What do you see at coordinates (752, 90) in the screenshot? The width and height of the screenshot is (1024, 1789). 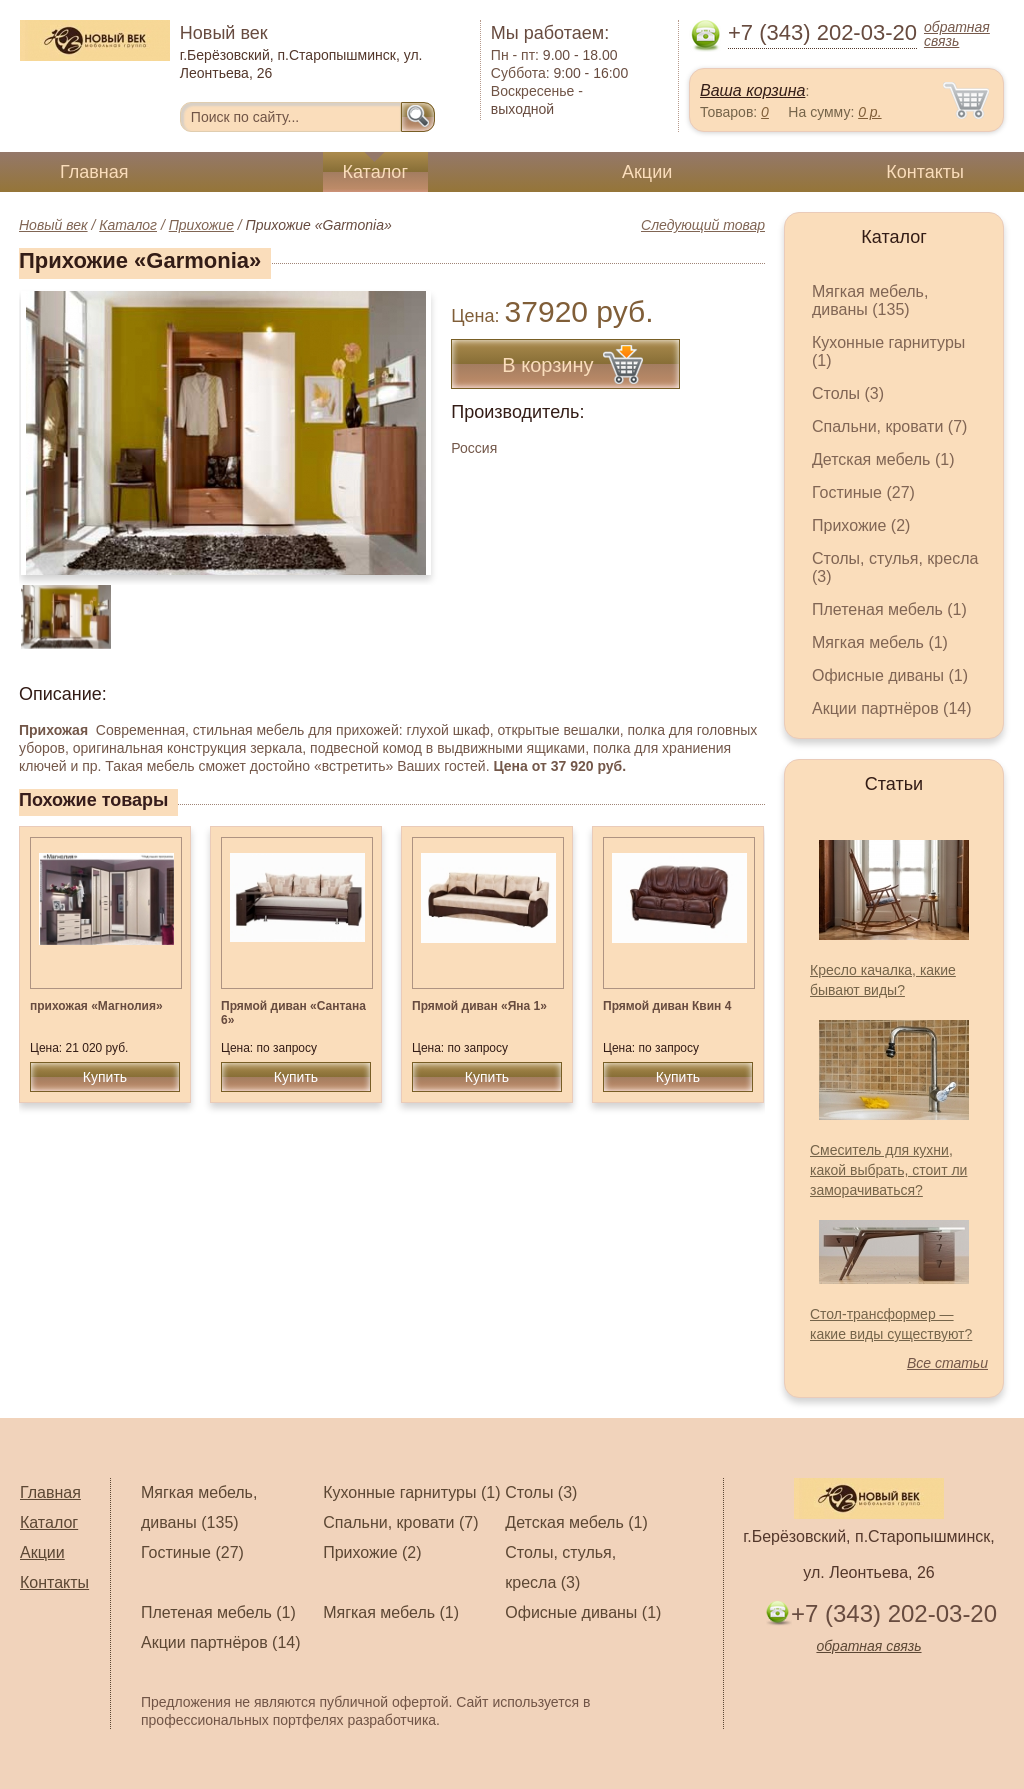 I see `Ваша корзина` at bounding box center [752, 90].